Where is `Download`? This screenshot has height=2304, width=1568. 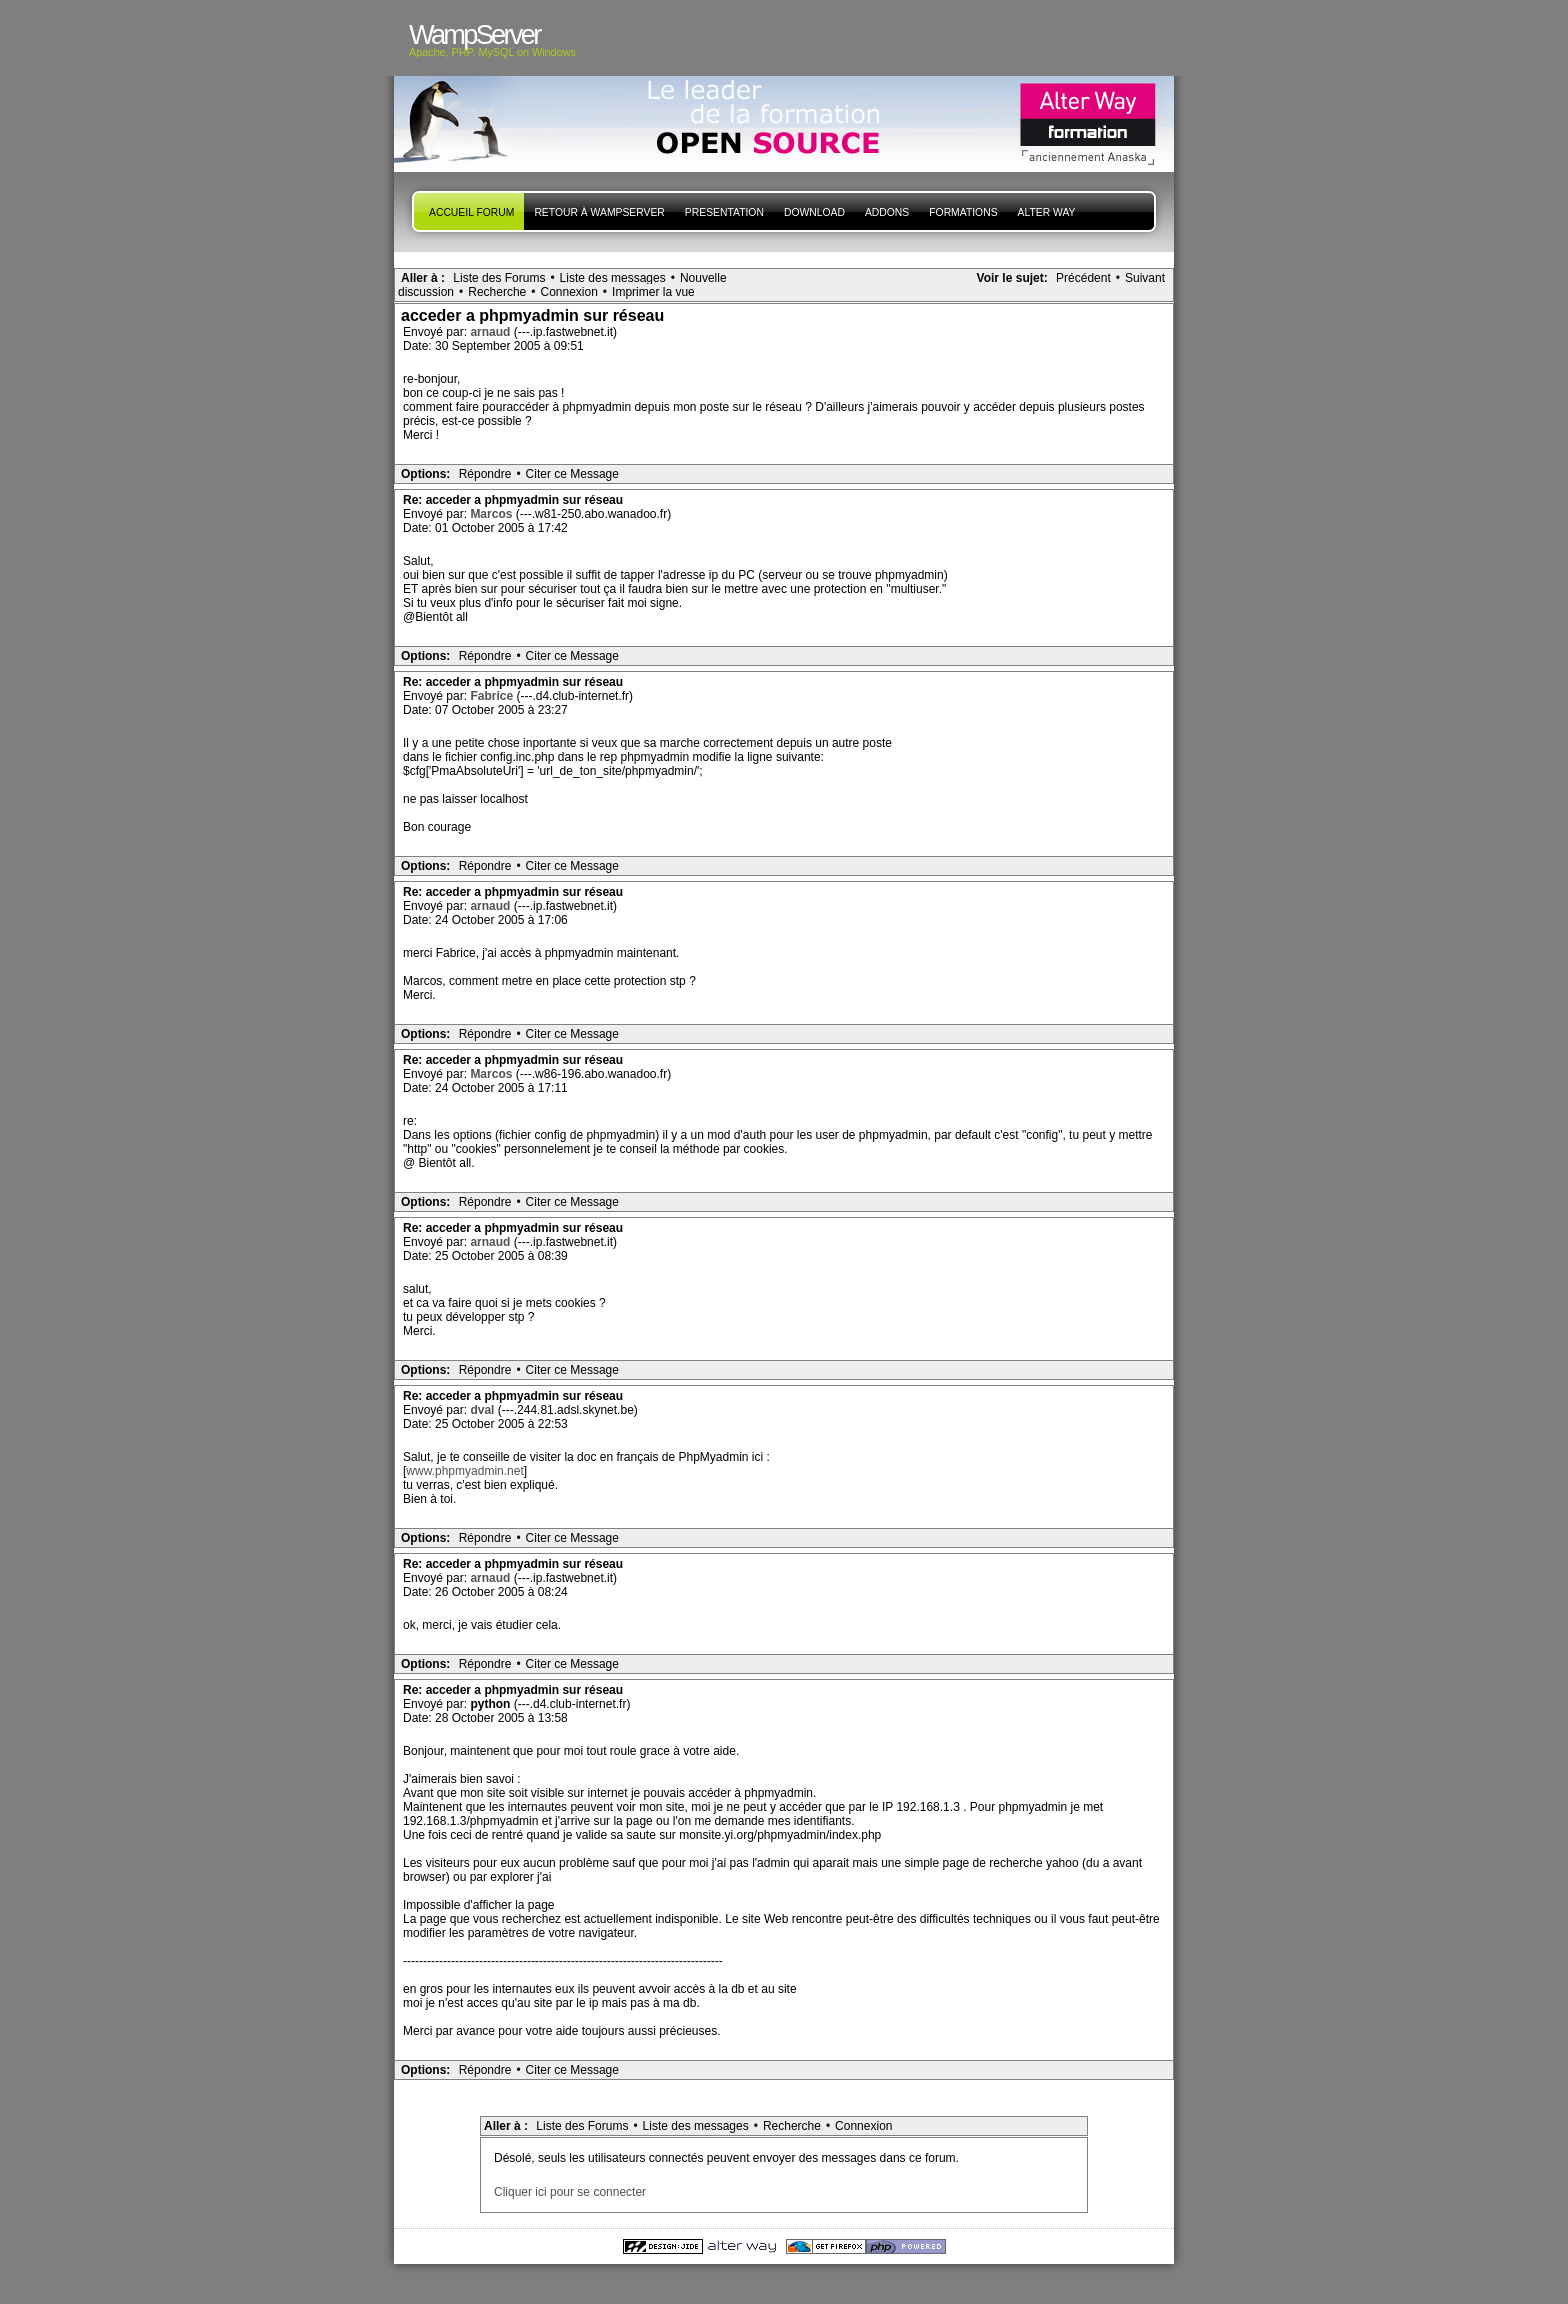
Download is located at coordinates (814, 212).